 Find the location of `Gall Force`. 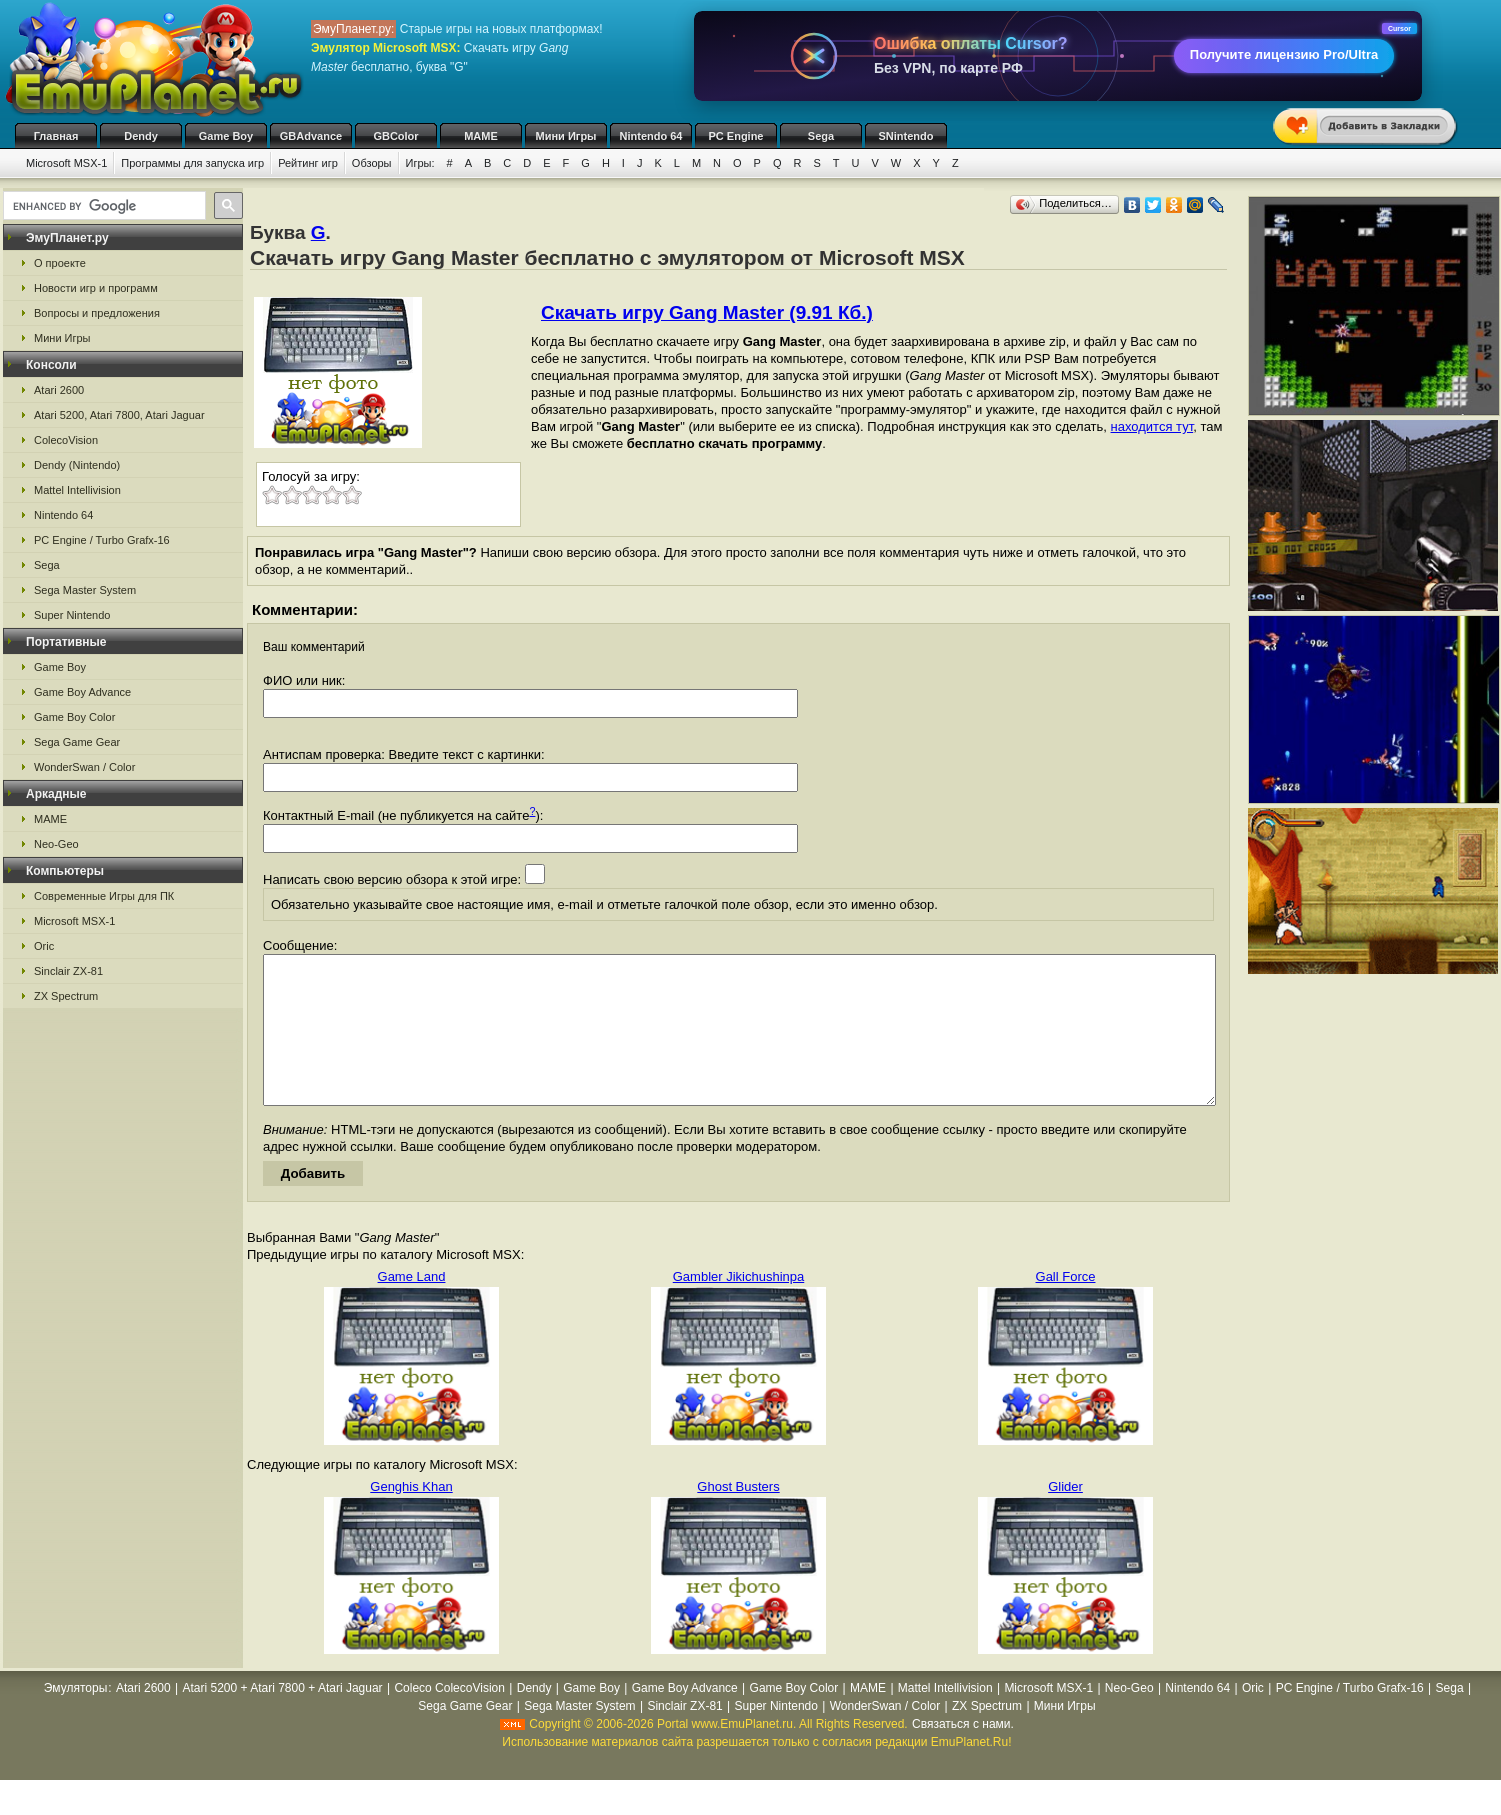

Gall Force is located at coordinates (1066, 1306).